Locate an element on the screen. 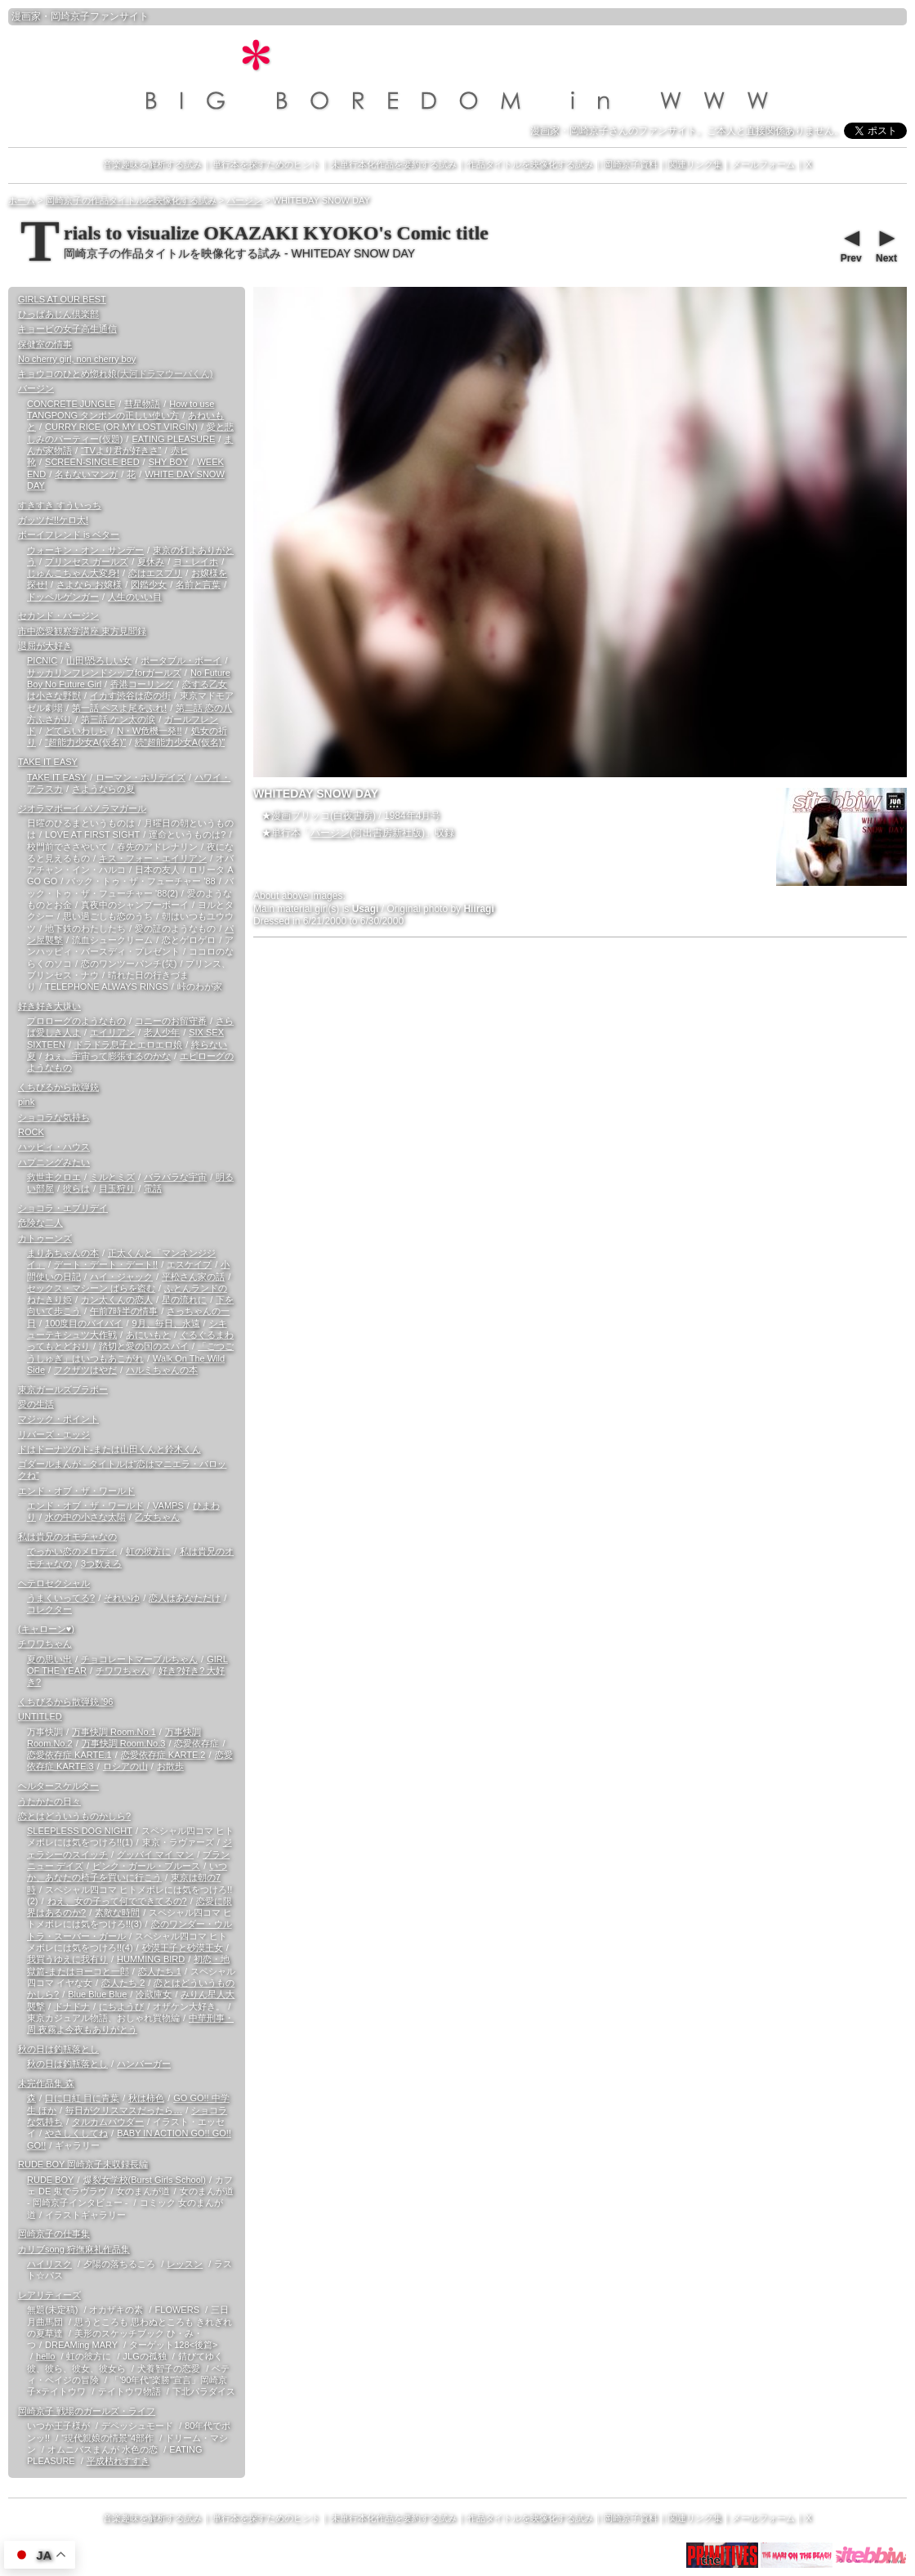 The image size is (915, 2576). カリブsong 狩撫麻礼作品集 is located at coordinates (74, 2249).